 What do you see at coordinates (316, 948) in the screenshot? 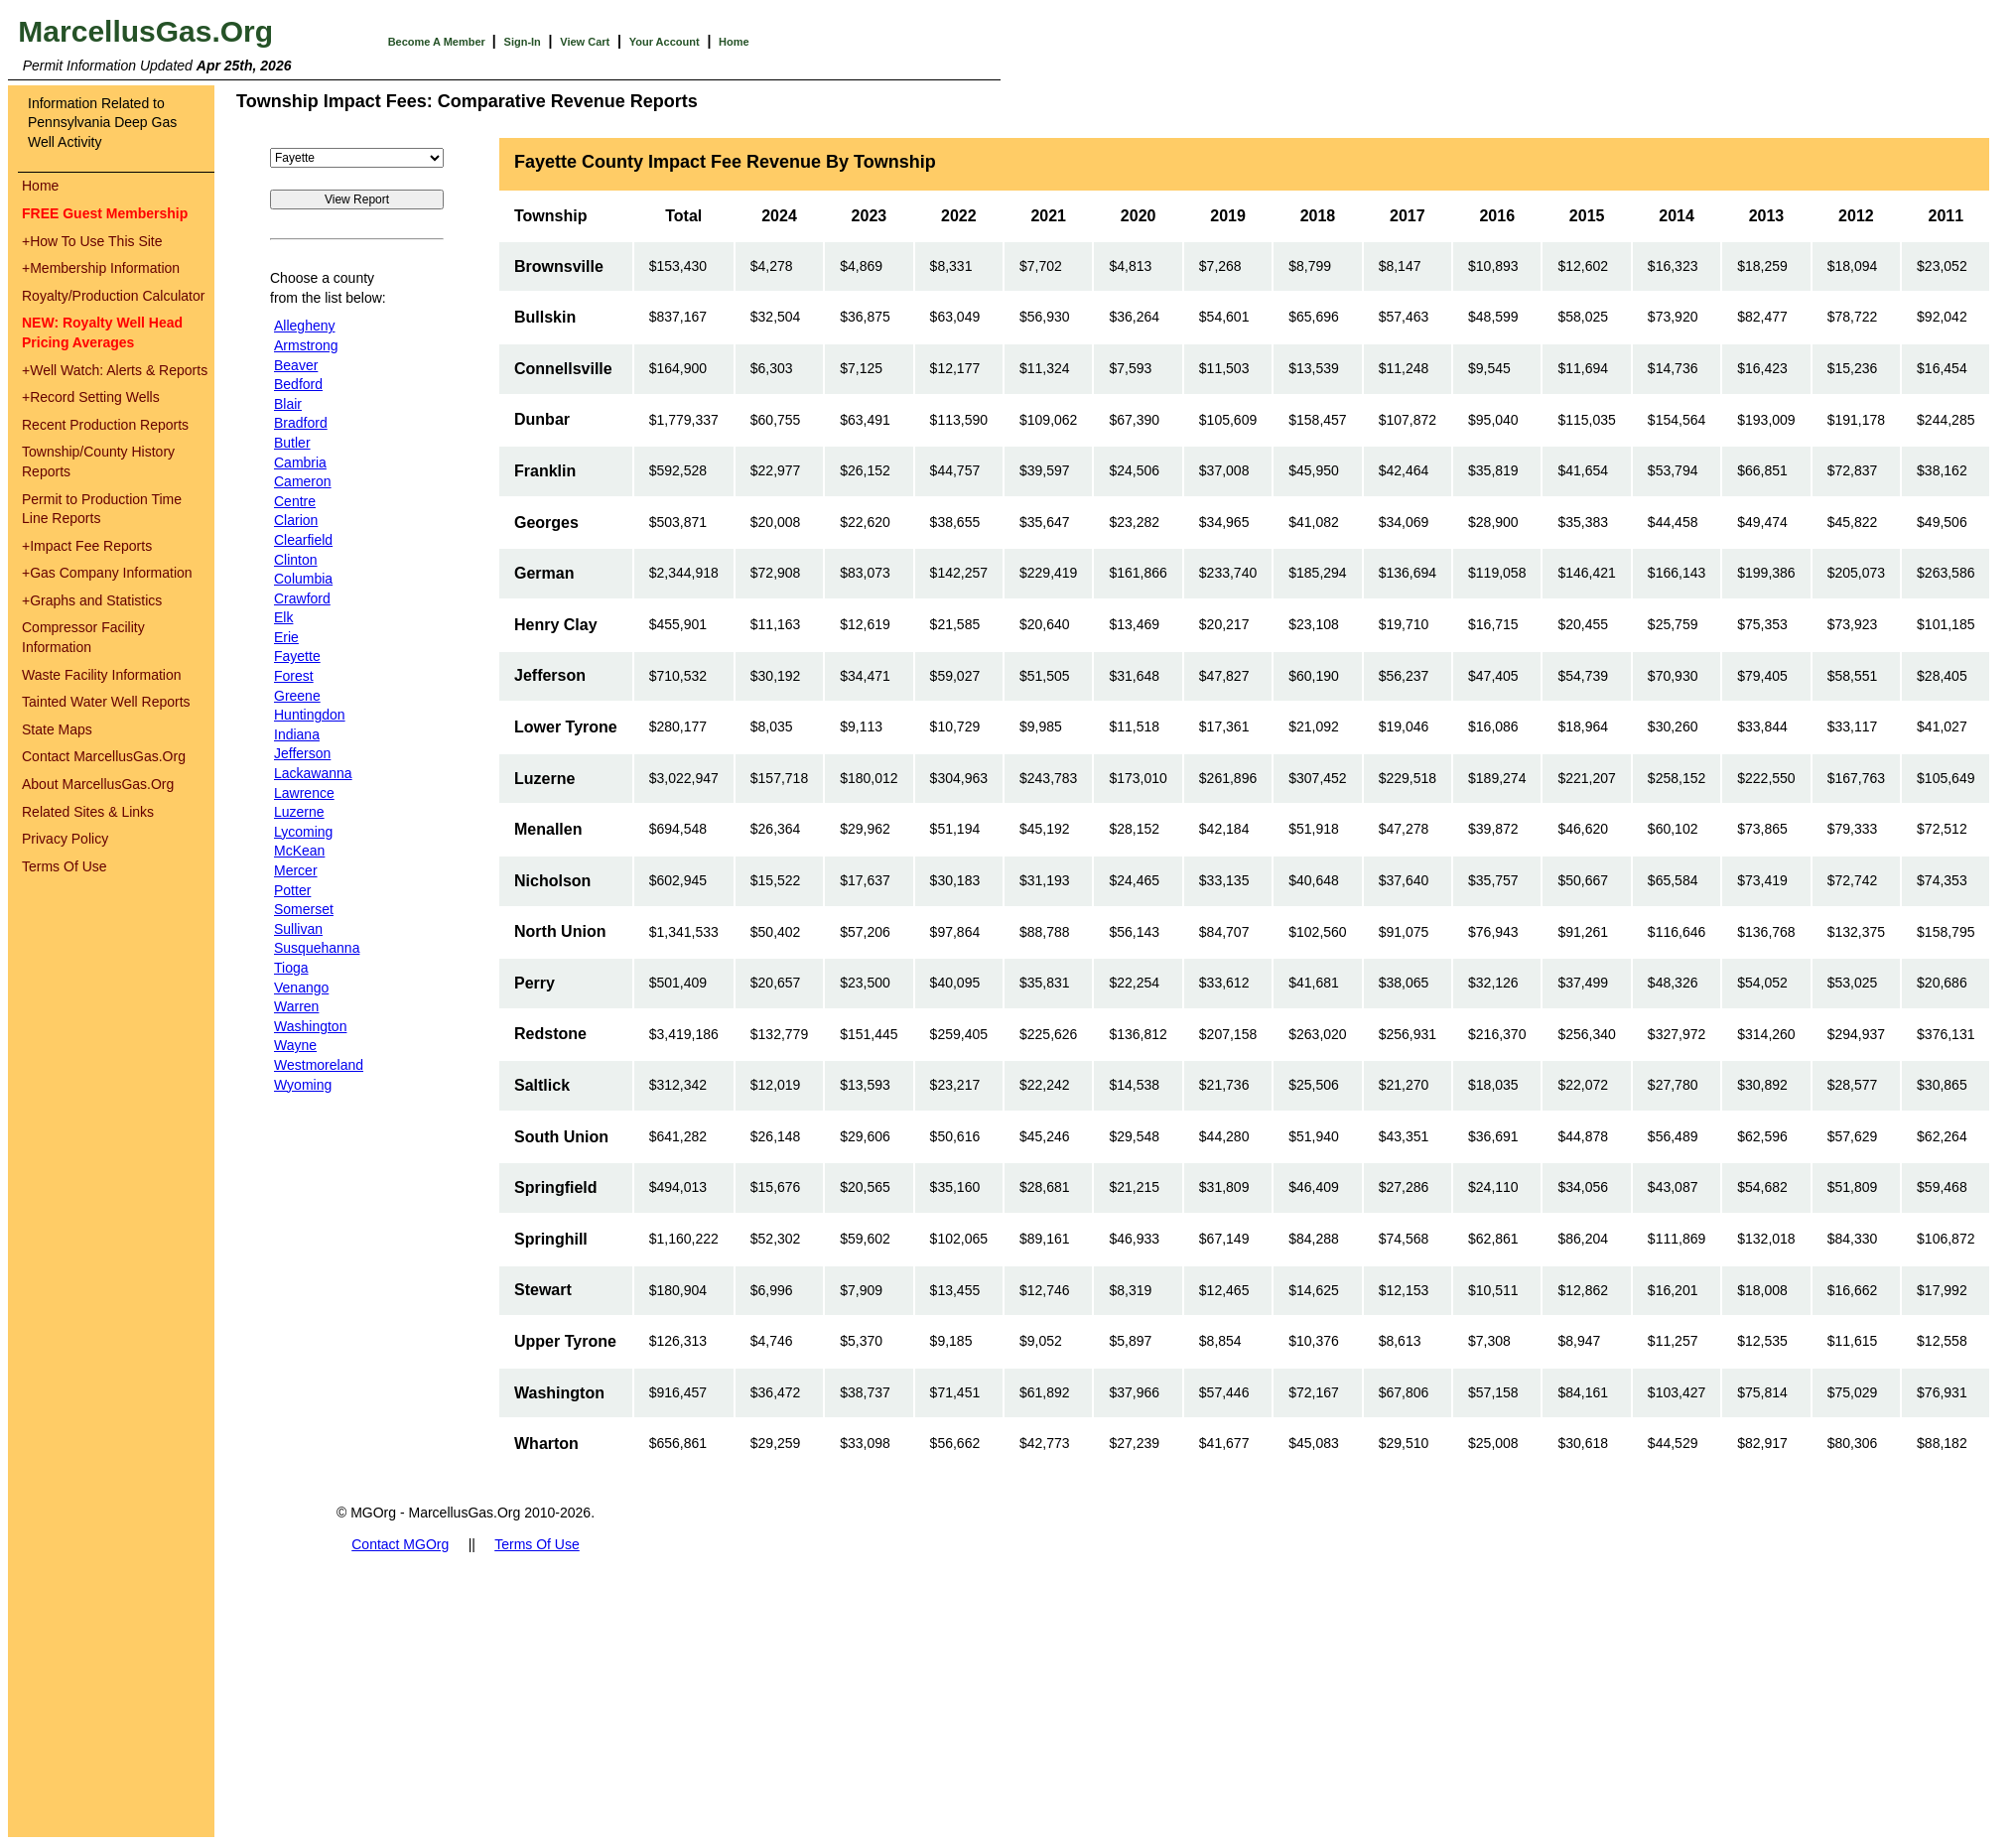
I see `Susquehanna` at bounding box center [316, 948].